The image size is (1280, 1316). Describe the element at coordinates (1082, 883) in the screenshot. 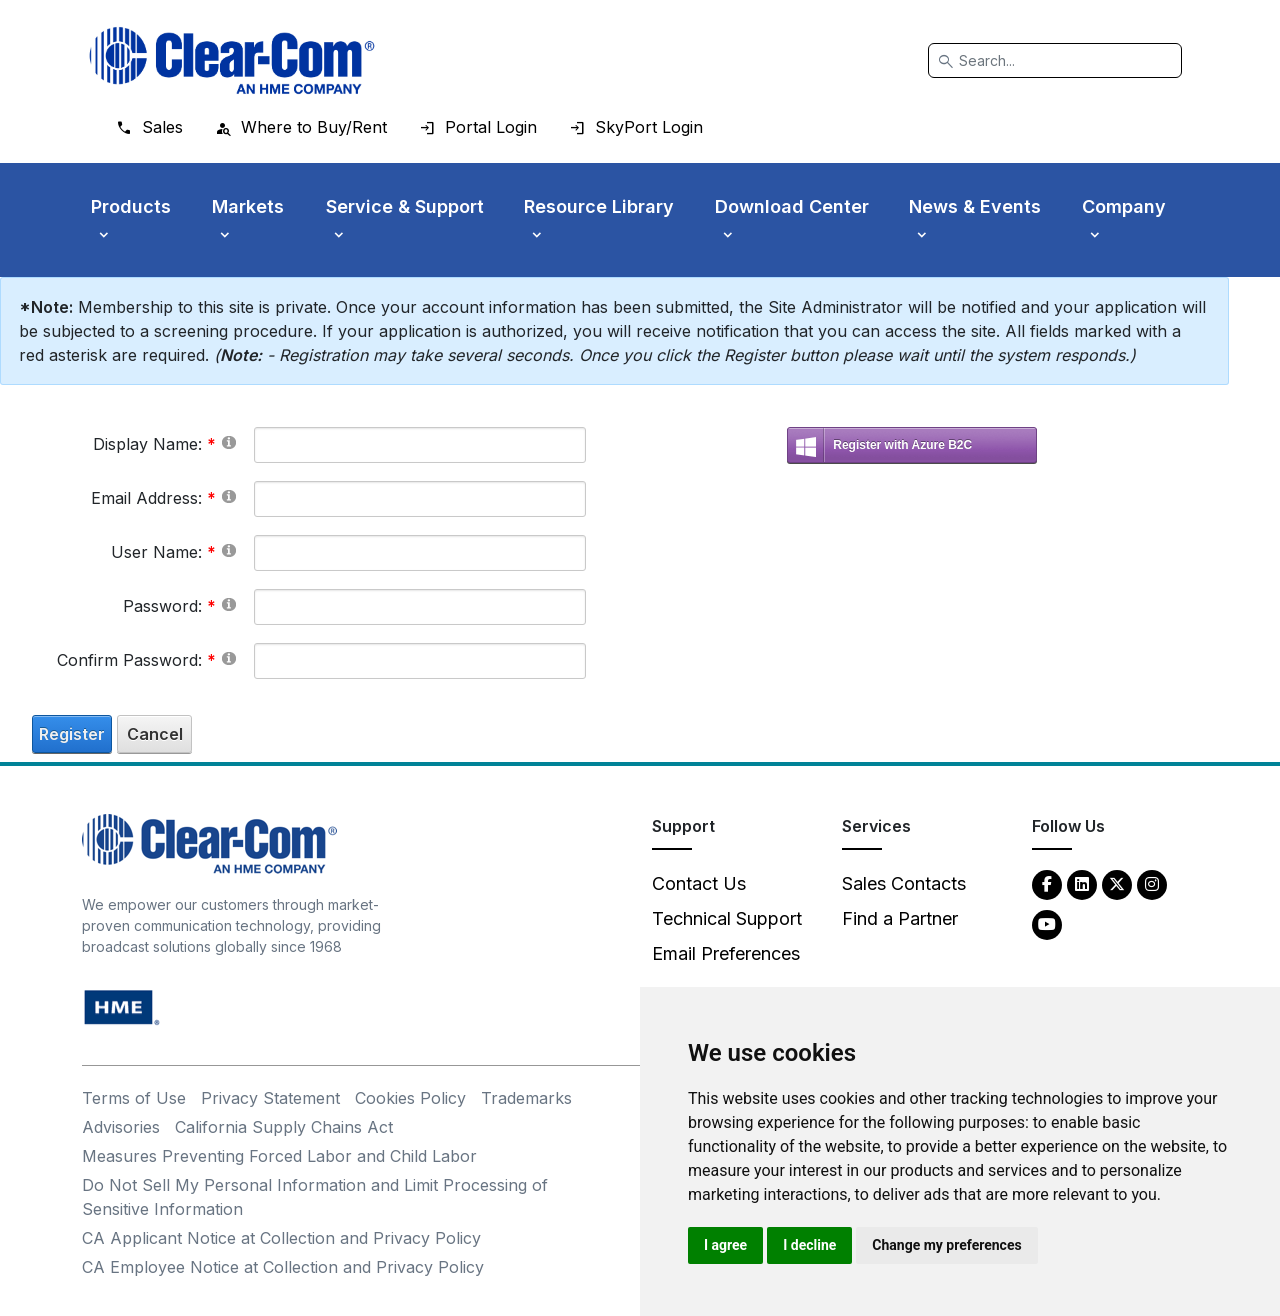

I see `[LinkedIn - opens in new tab]` at that location.